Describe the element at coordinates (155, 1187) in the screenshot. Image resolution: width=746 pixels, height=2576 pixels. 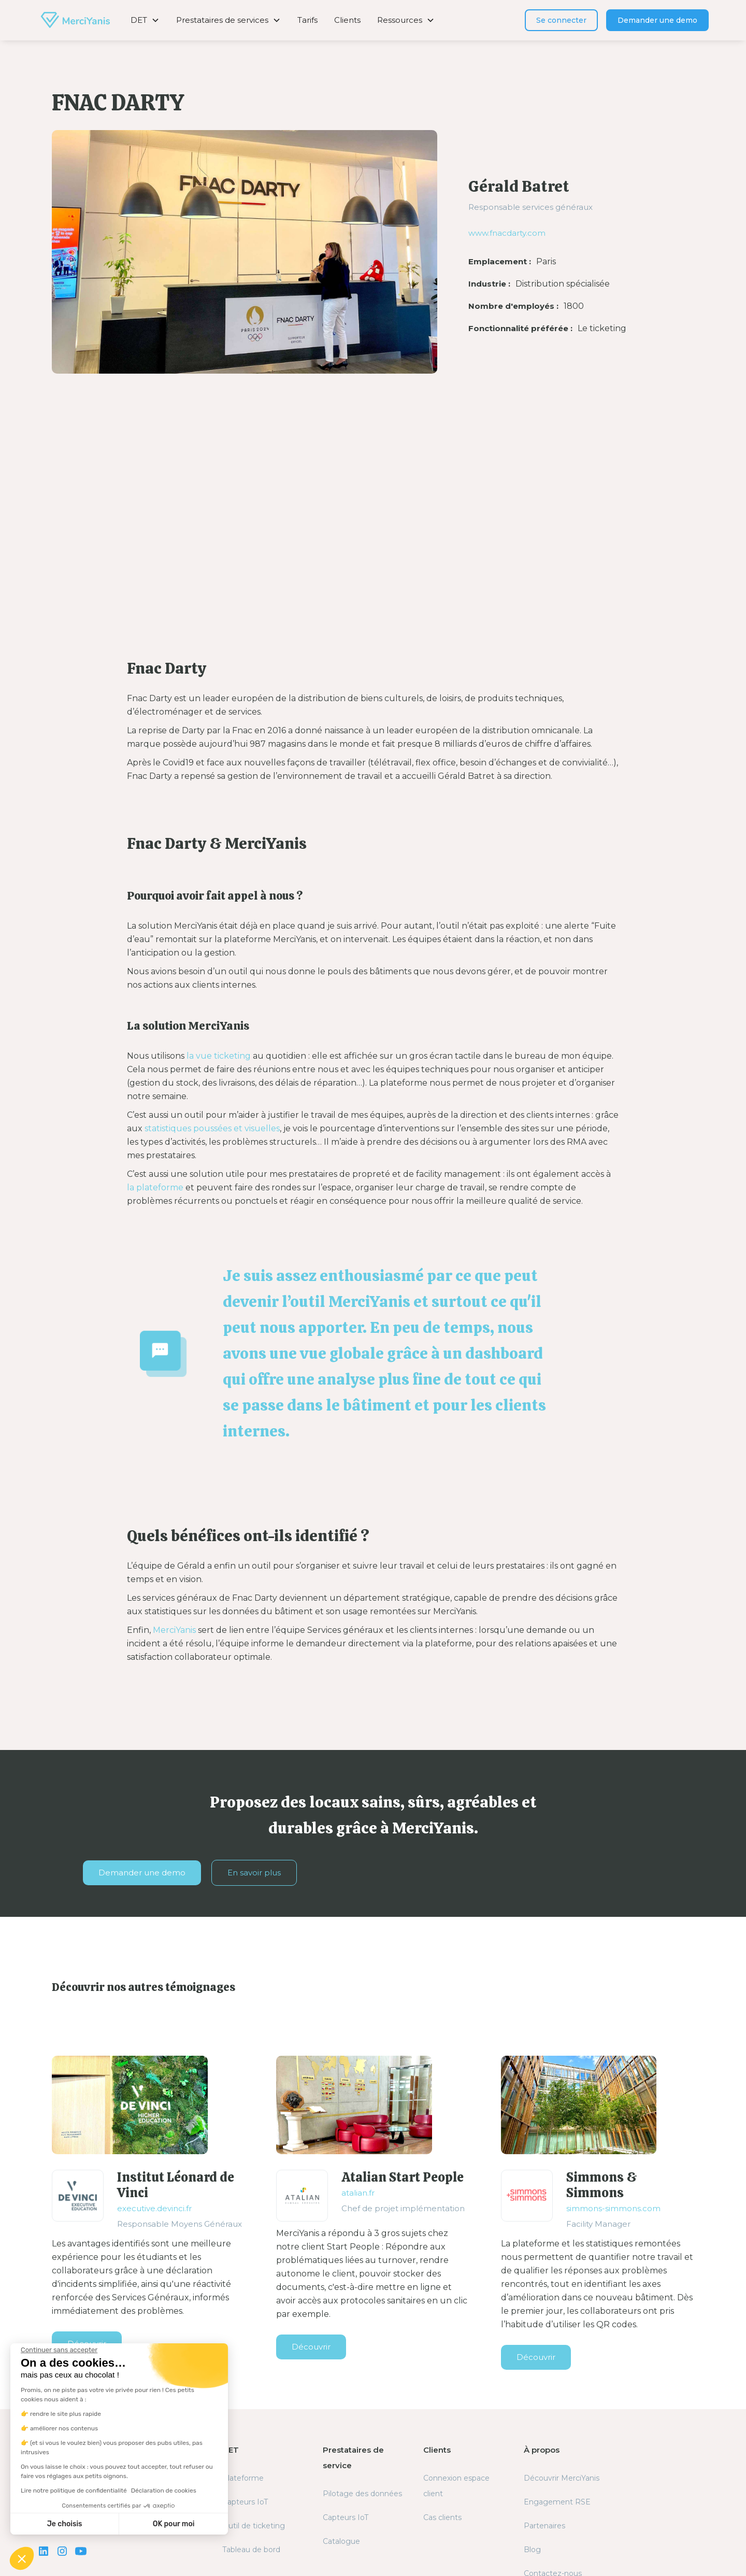
I see `la plateforme` at that location.